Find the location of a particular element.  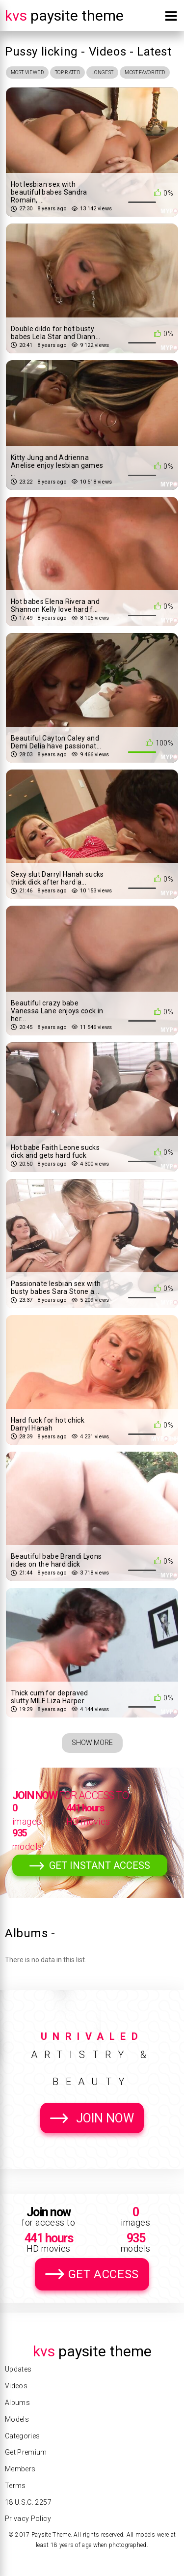

Longest is located at coordinates (102, 72).